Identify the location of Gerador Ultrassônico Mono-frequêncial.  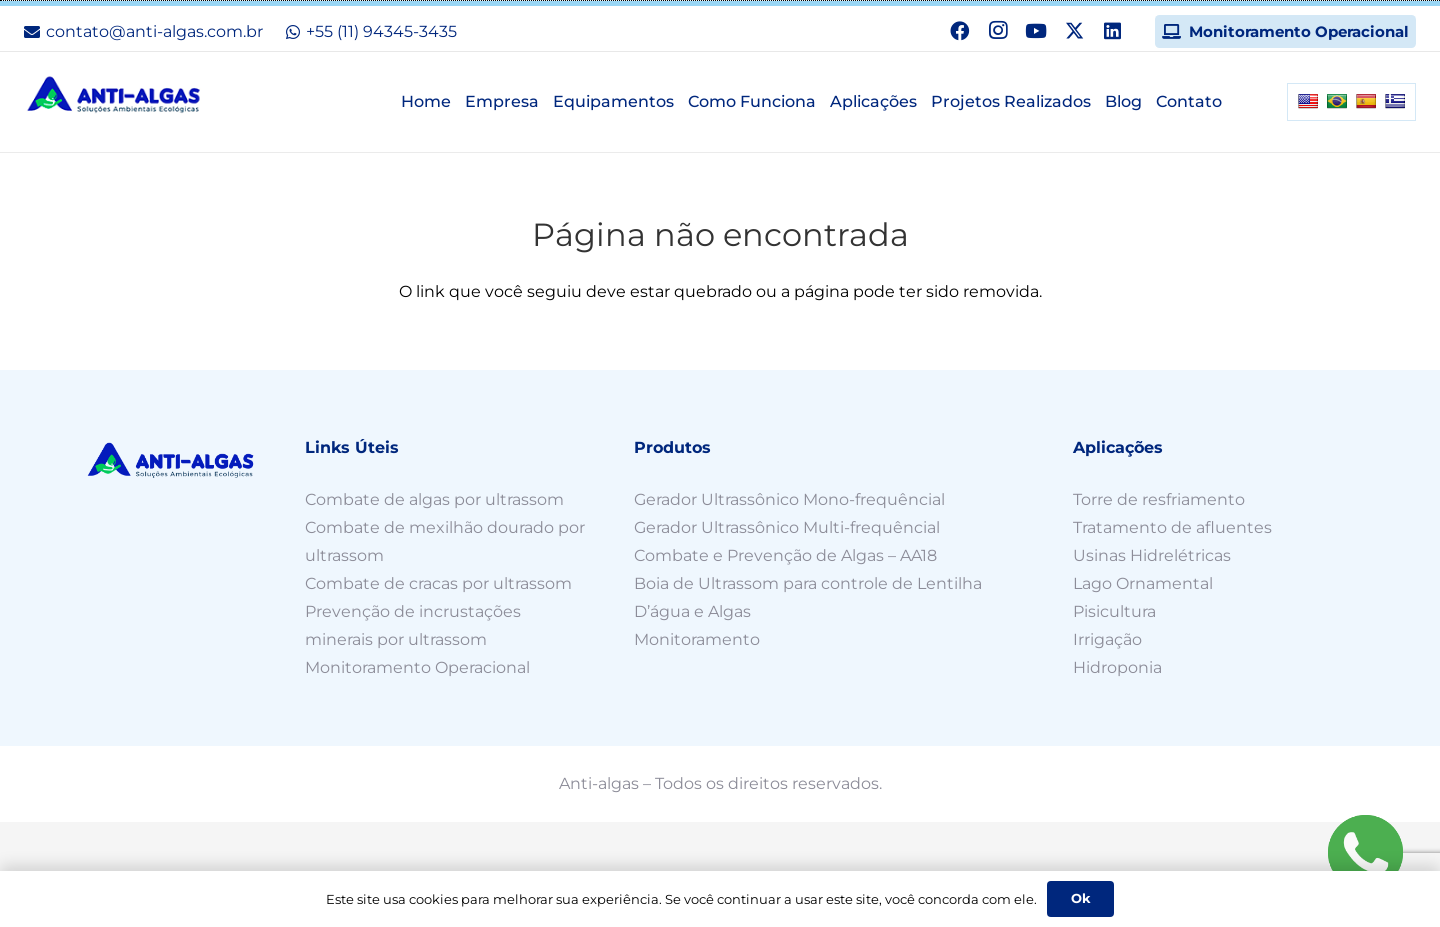
(789, 499).